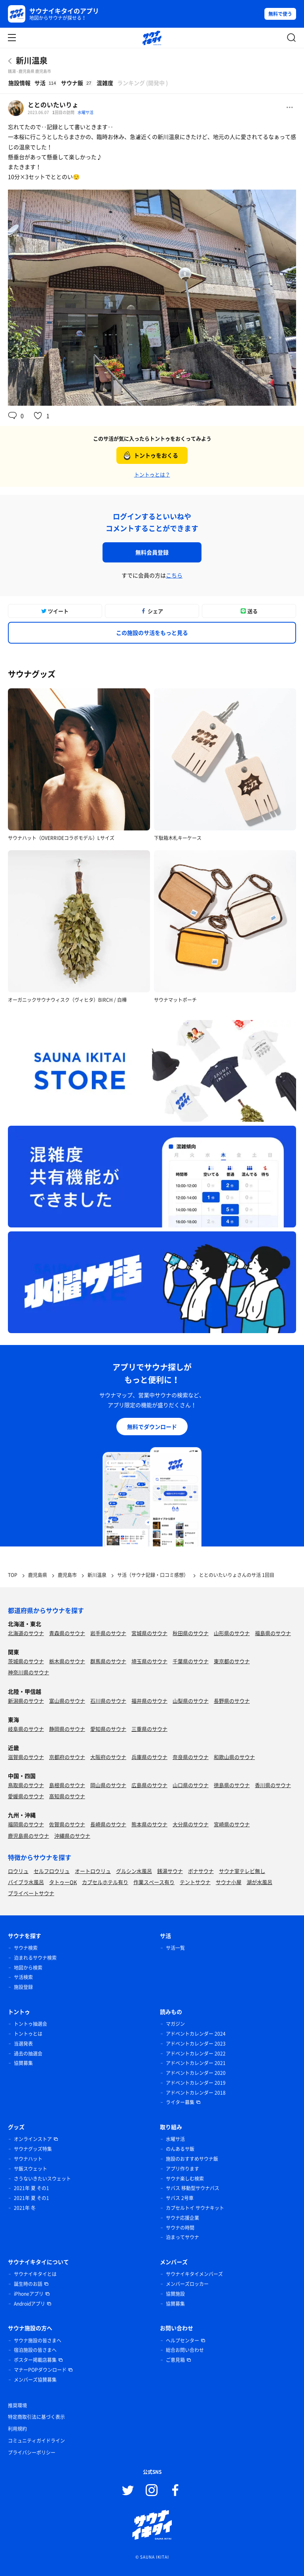  Describe the element at coordinates (192, 2158) in the screenshot. I see `施設のおすすめサウナ飯` at that location.